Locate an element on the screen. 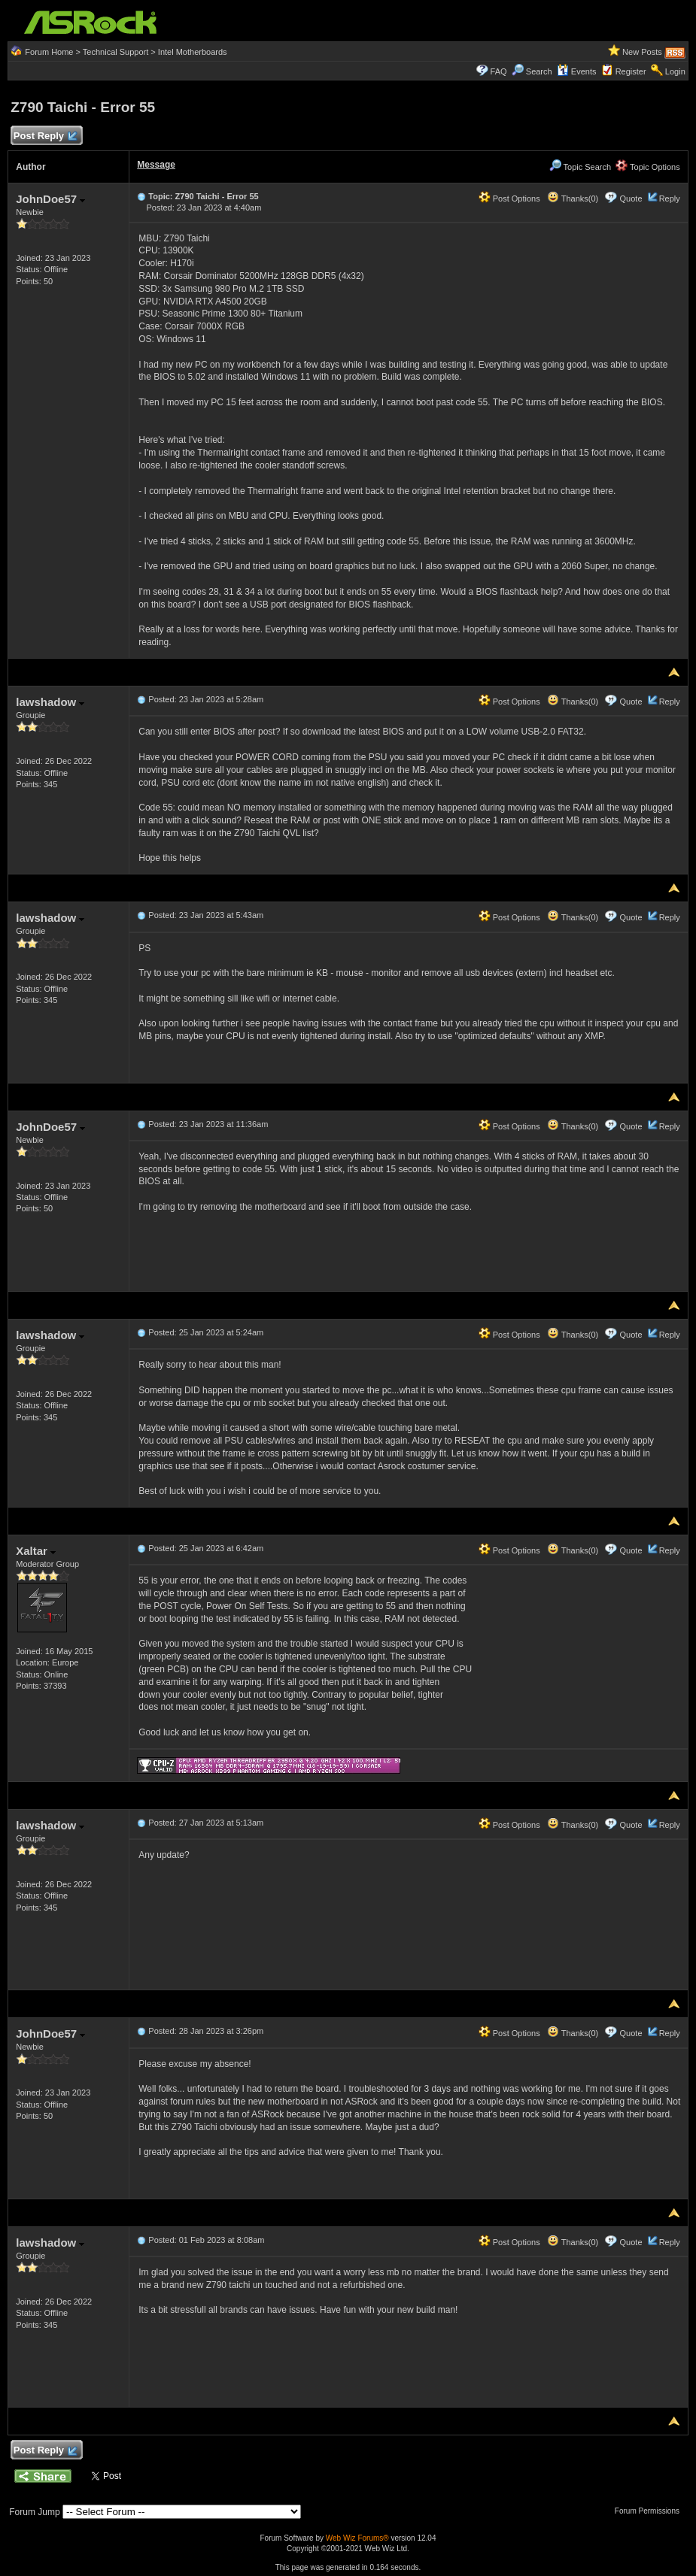 This screenshot has height=2576, width=696. lawshadow is located at coordinates (50, 702).